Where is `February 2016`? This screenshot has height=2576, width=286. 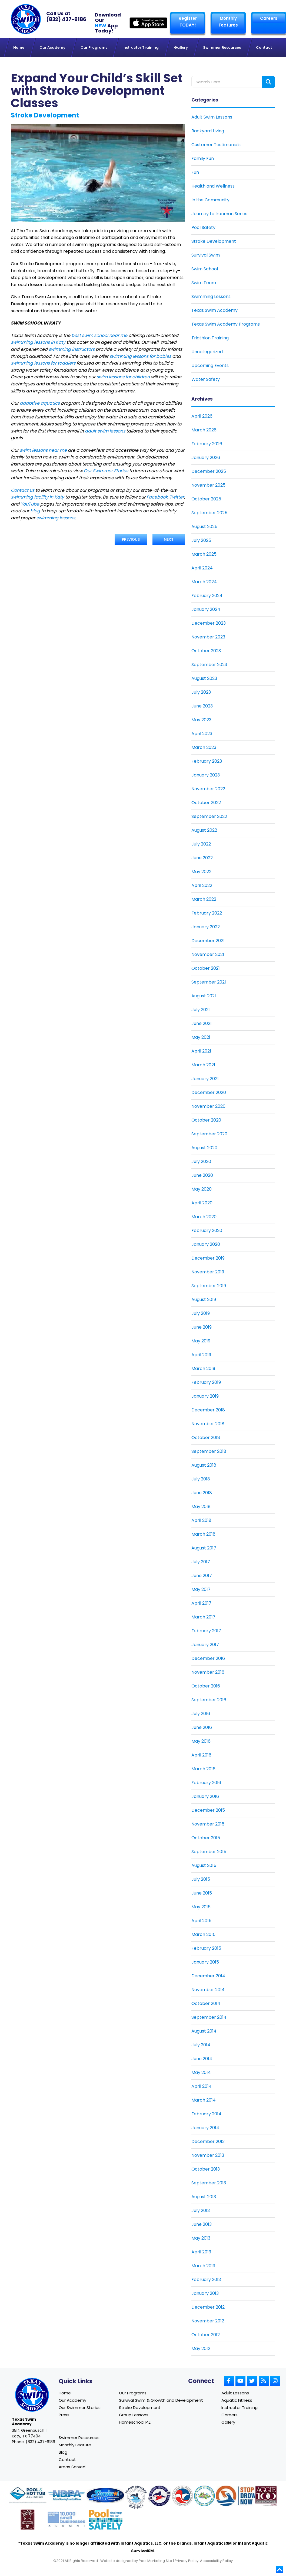
February 2016 is located at coordinates (206, 1782).